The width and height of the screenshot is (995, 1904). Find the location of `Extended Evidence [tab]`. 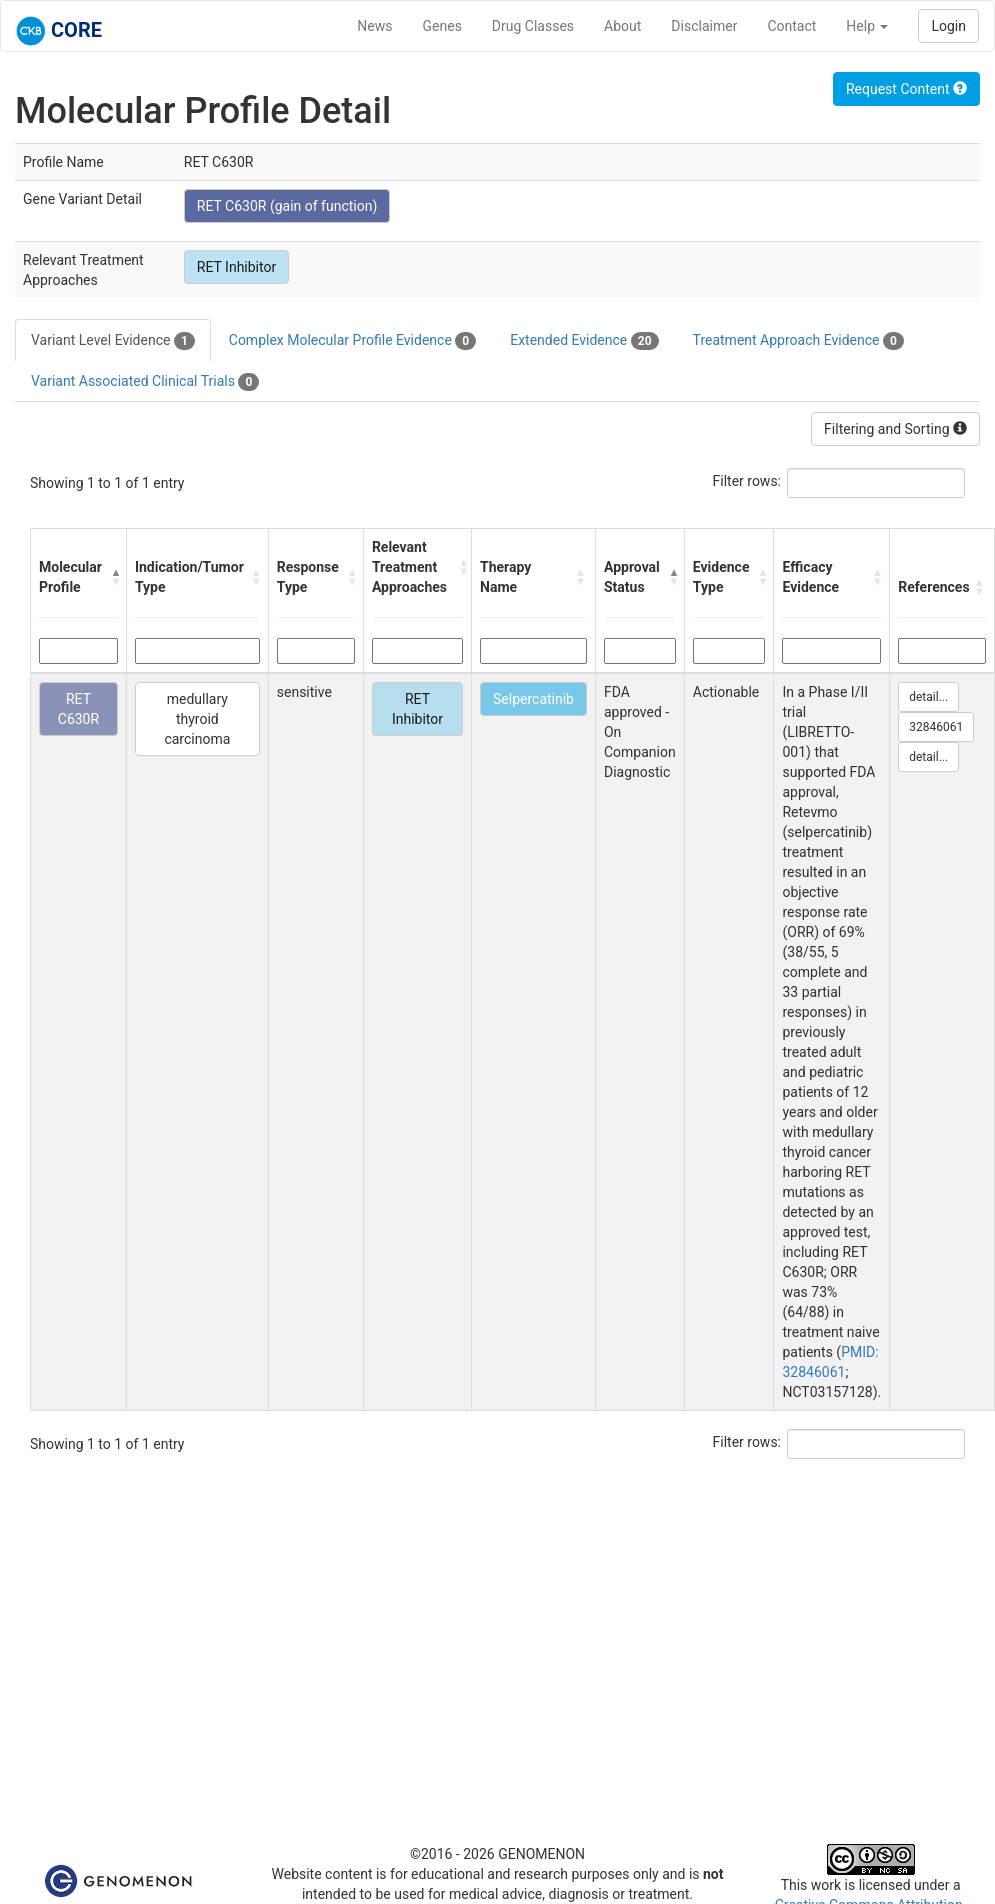

Extended Evidence [tab] is located at coordinates (584, 341).